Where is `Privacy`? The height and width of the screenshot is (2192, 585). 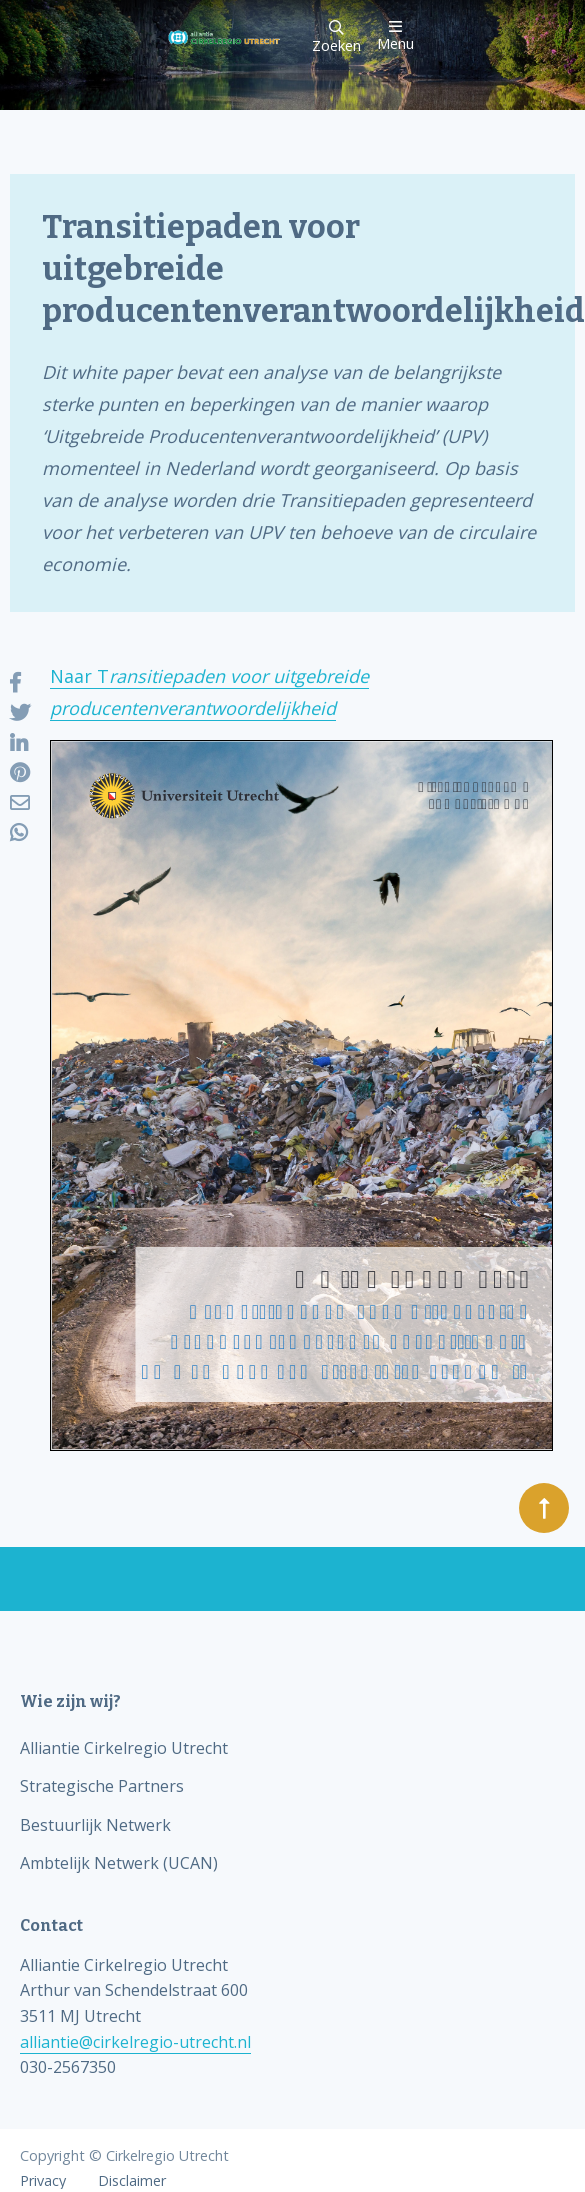 Privacy is located at coordinates (43, 2181).